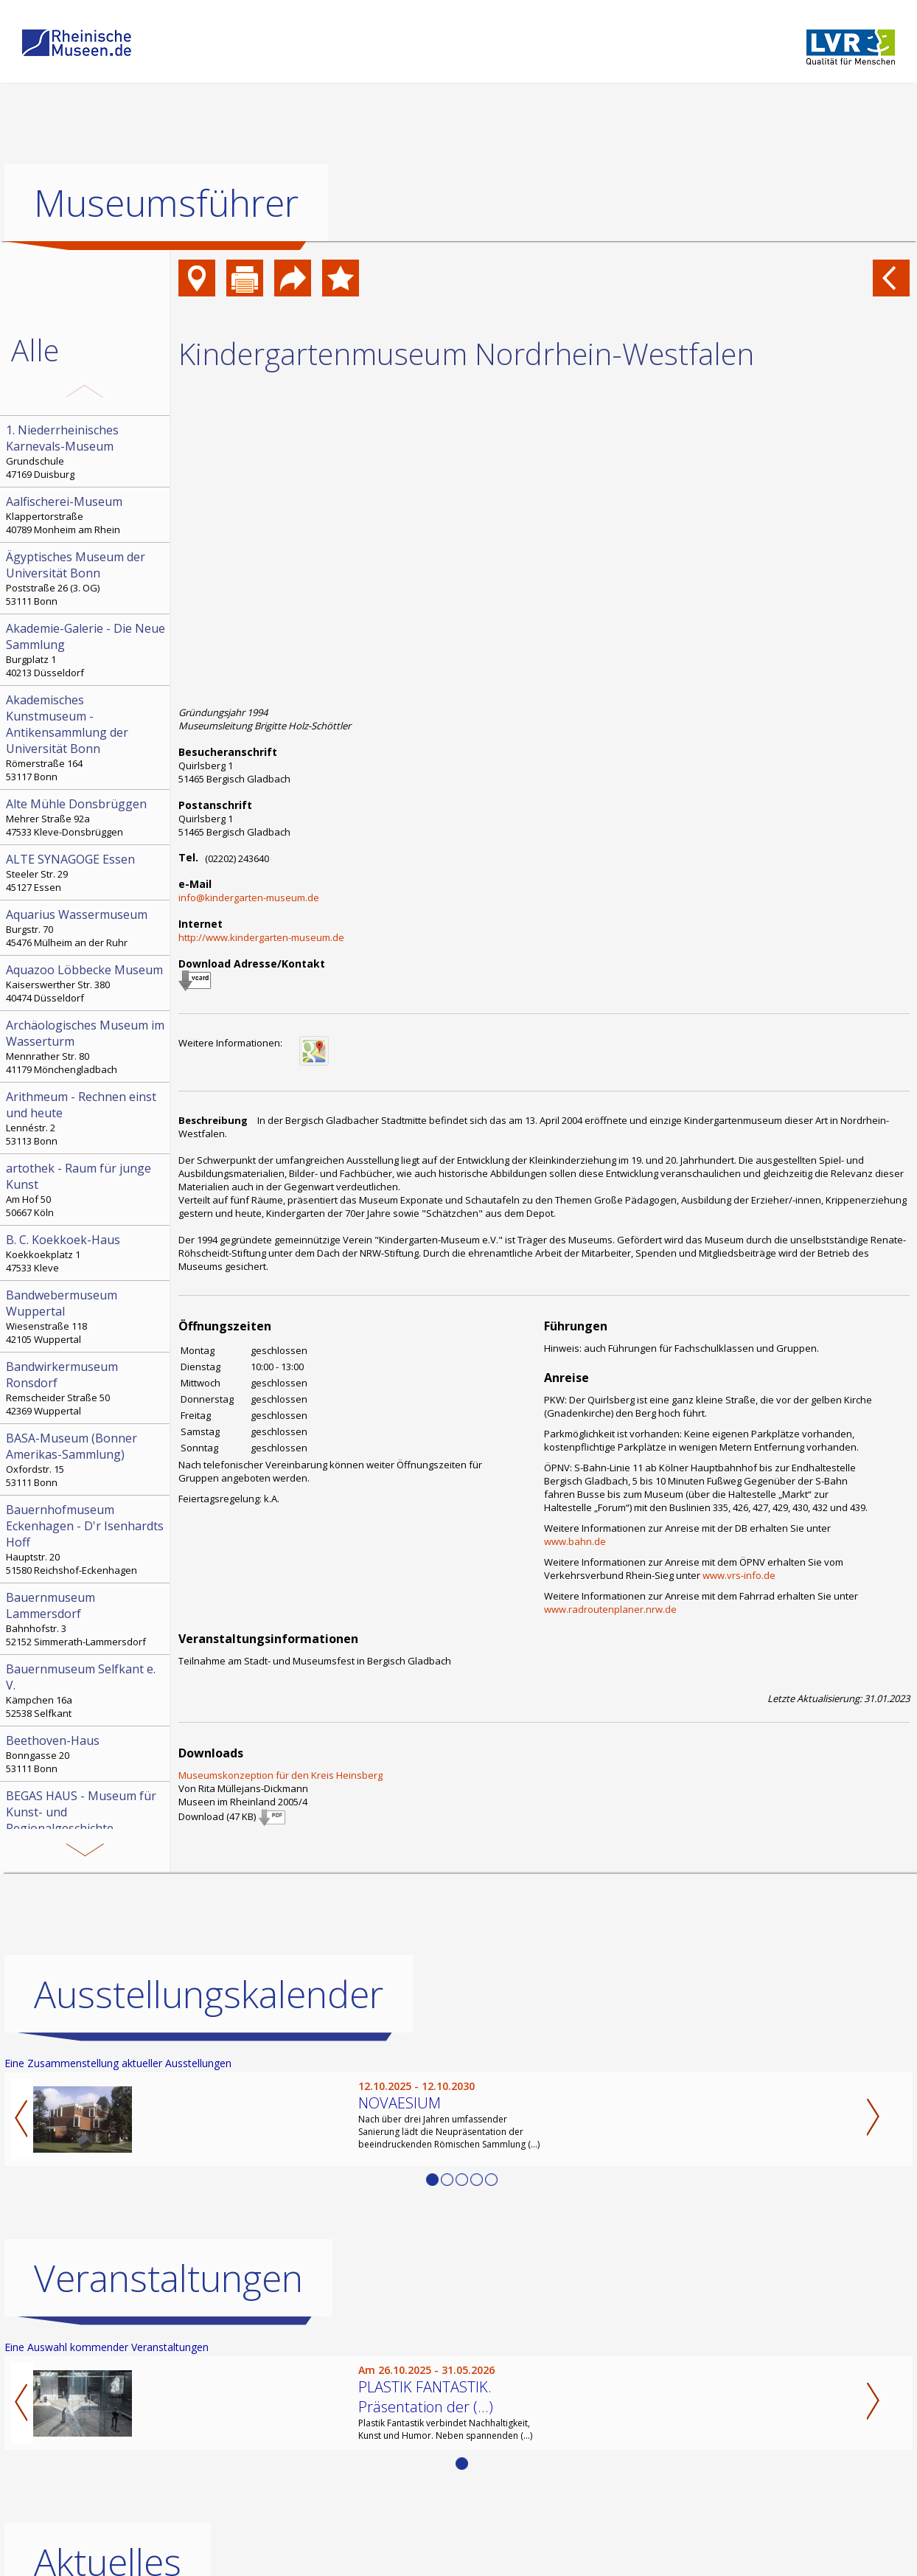 The height and width of the screenshot is (2576, 917). I want to click on Am Hof 50 50667 Köln, so click(86, 1189).